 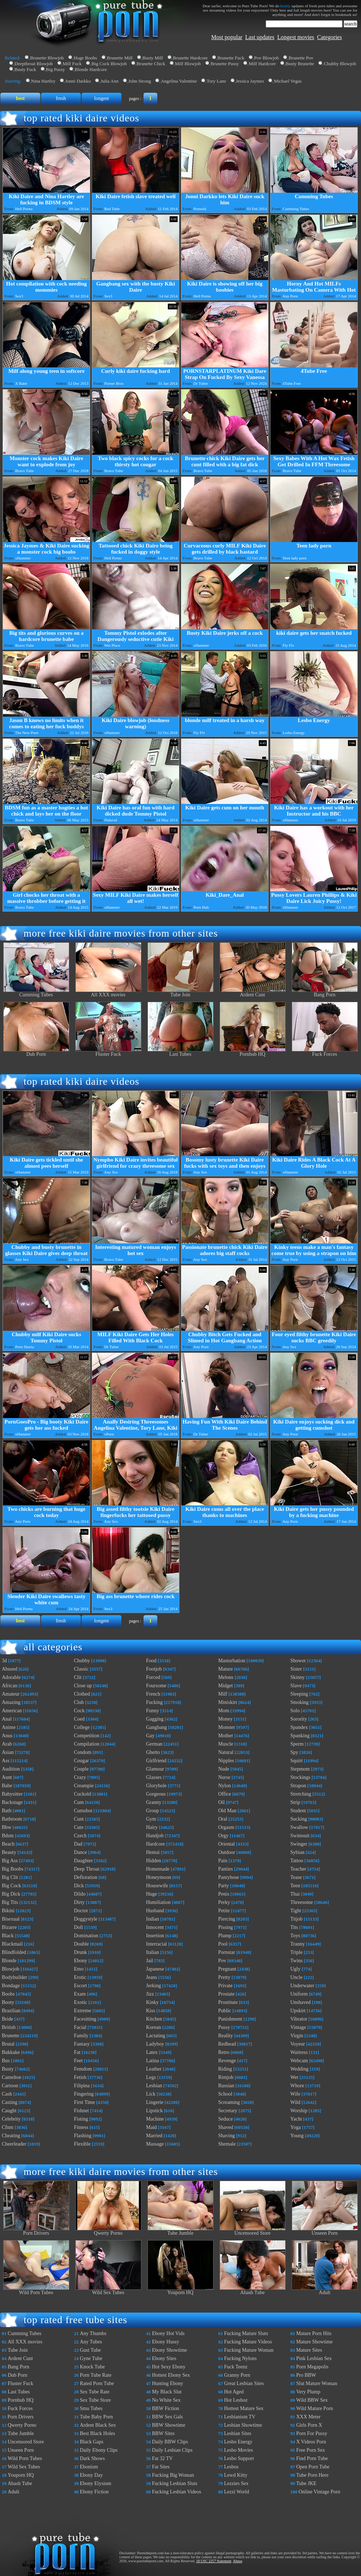 What do you see at coordinates (225, 1935) in the screenshot?
I see `Plump` at bounding box center [225, 1935].